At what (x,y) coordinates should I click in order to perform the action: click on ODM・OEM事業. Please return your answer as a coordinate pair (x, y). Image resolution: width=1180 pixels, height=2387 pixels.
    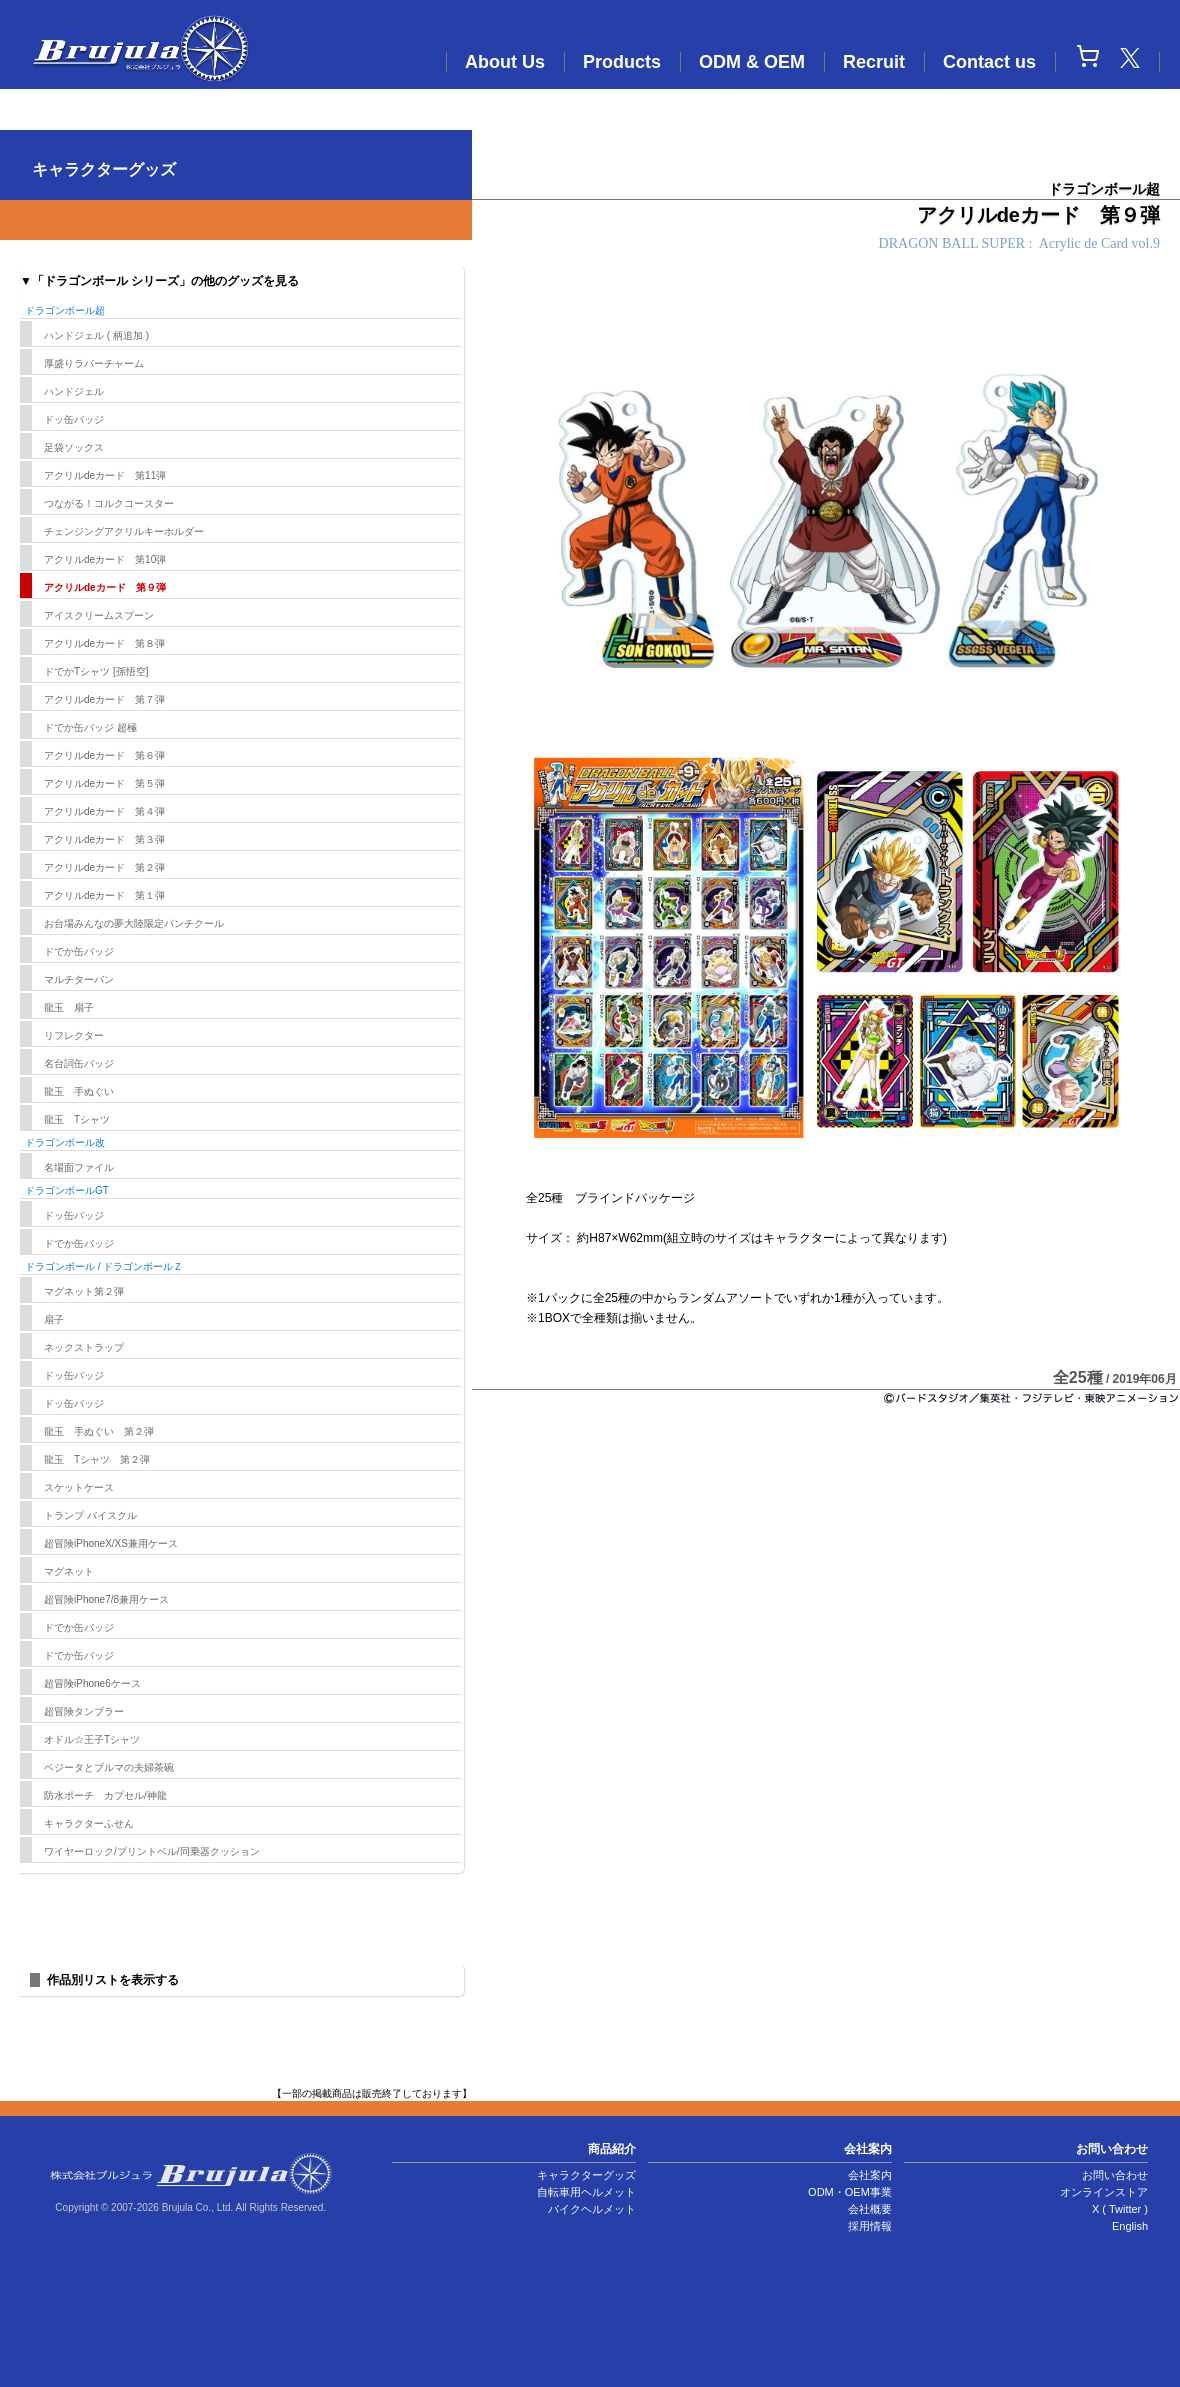
    Looking at the image, I should click on (850, 2192).